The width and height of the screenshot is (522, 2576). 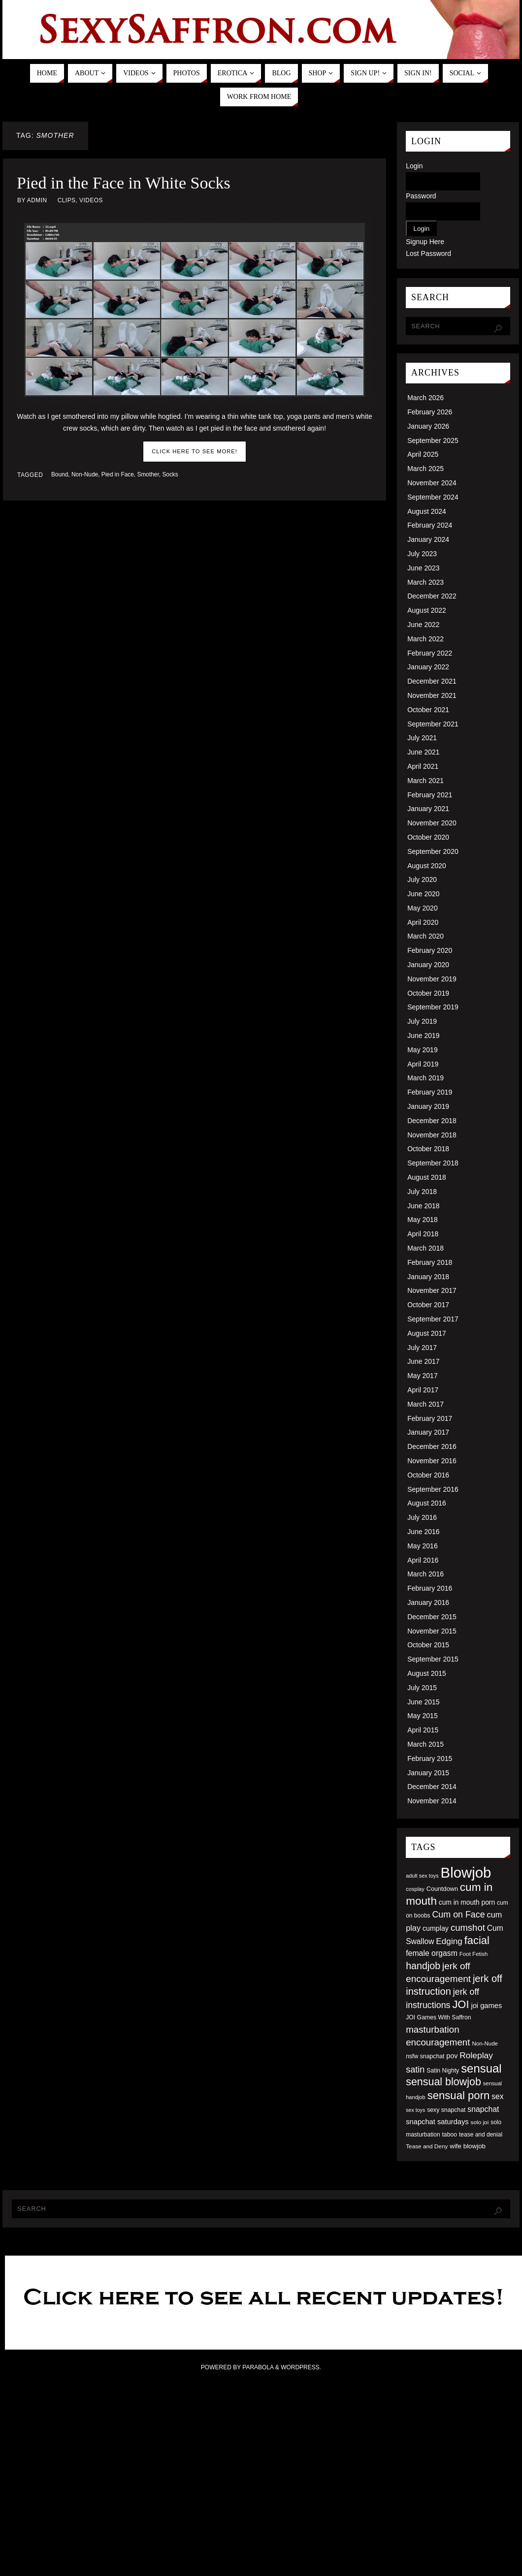 I want to click on February 2026, so click(x=429, y=412).